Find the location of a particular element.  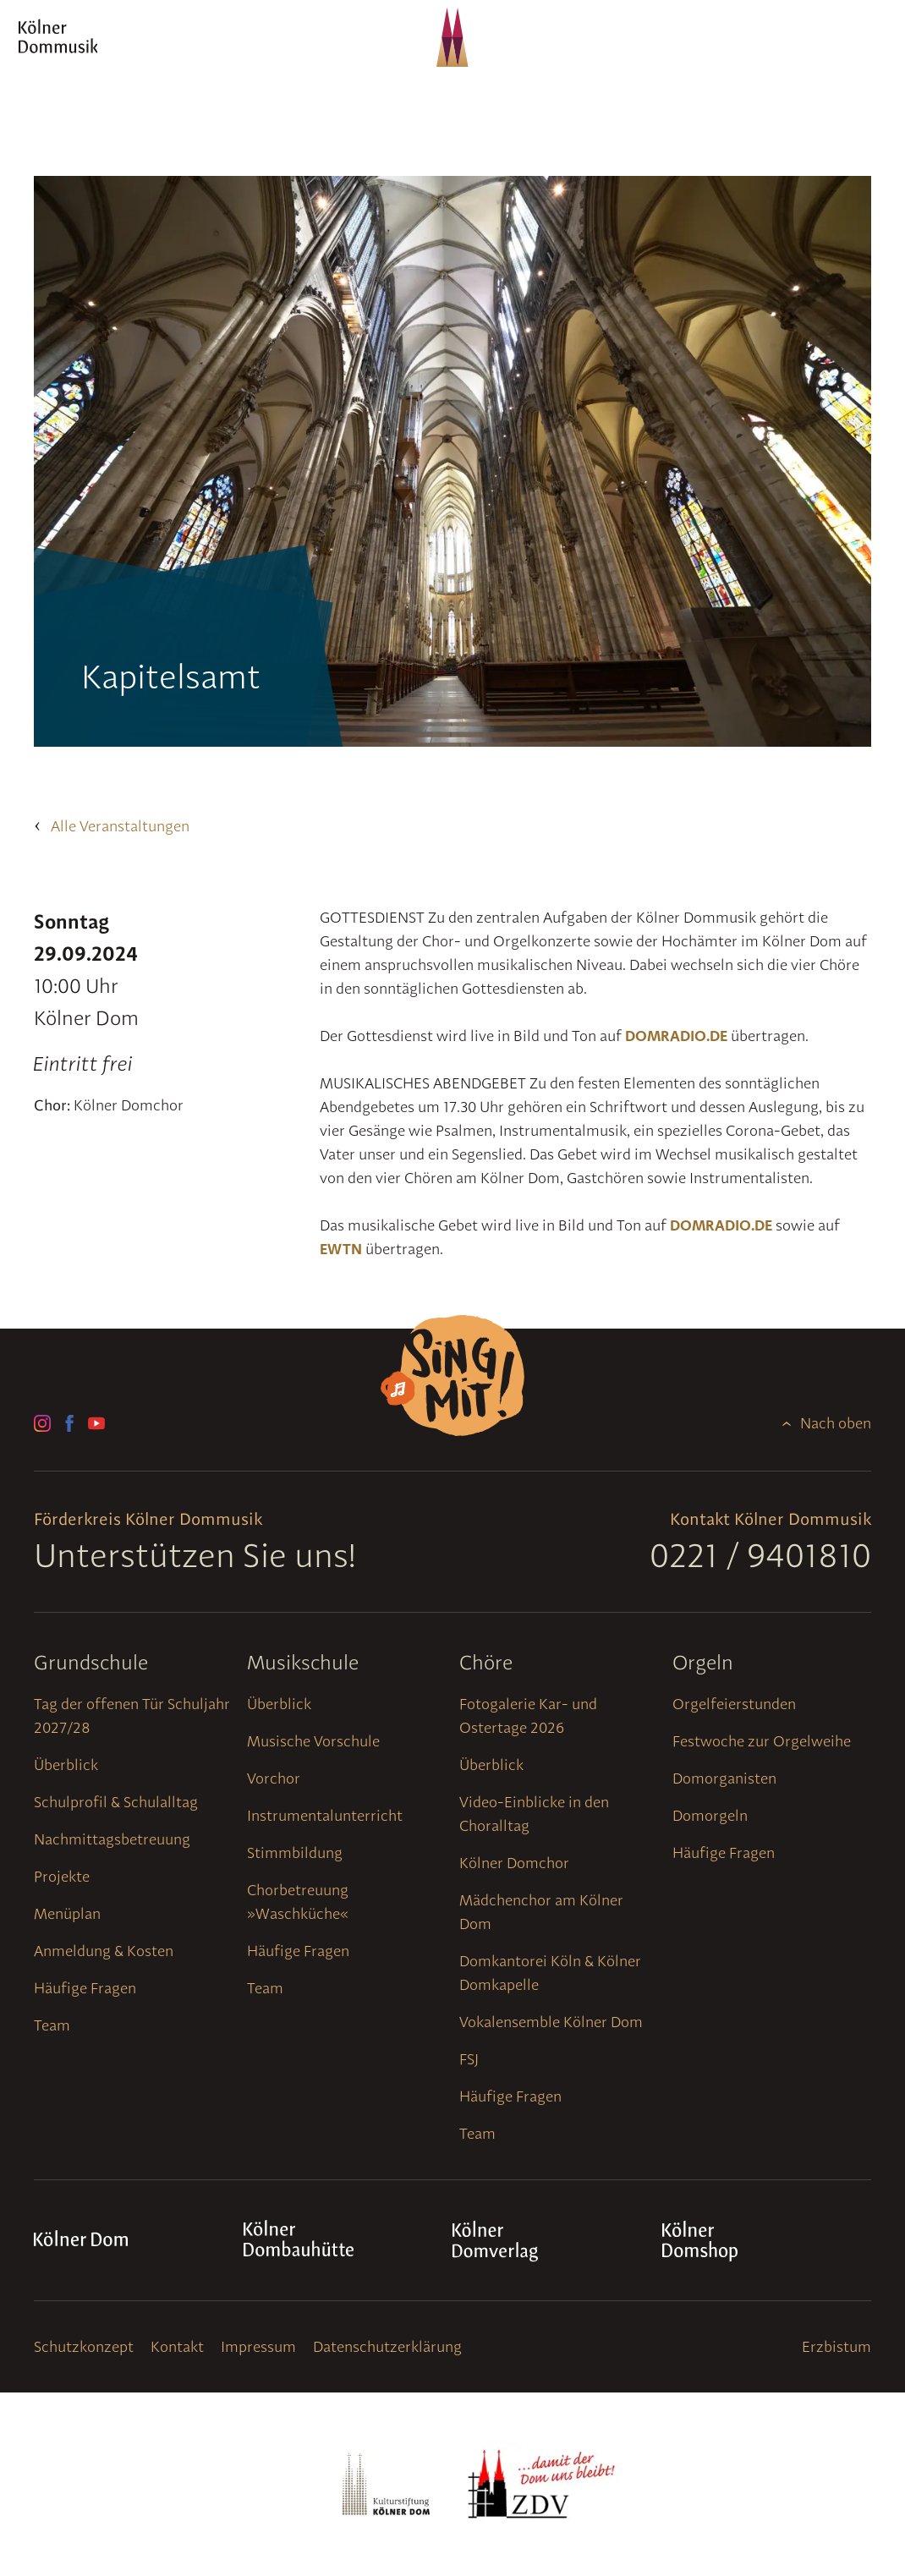

Impressum is located at coordinates (258, 2346).